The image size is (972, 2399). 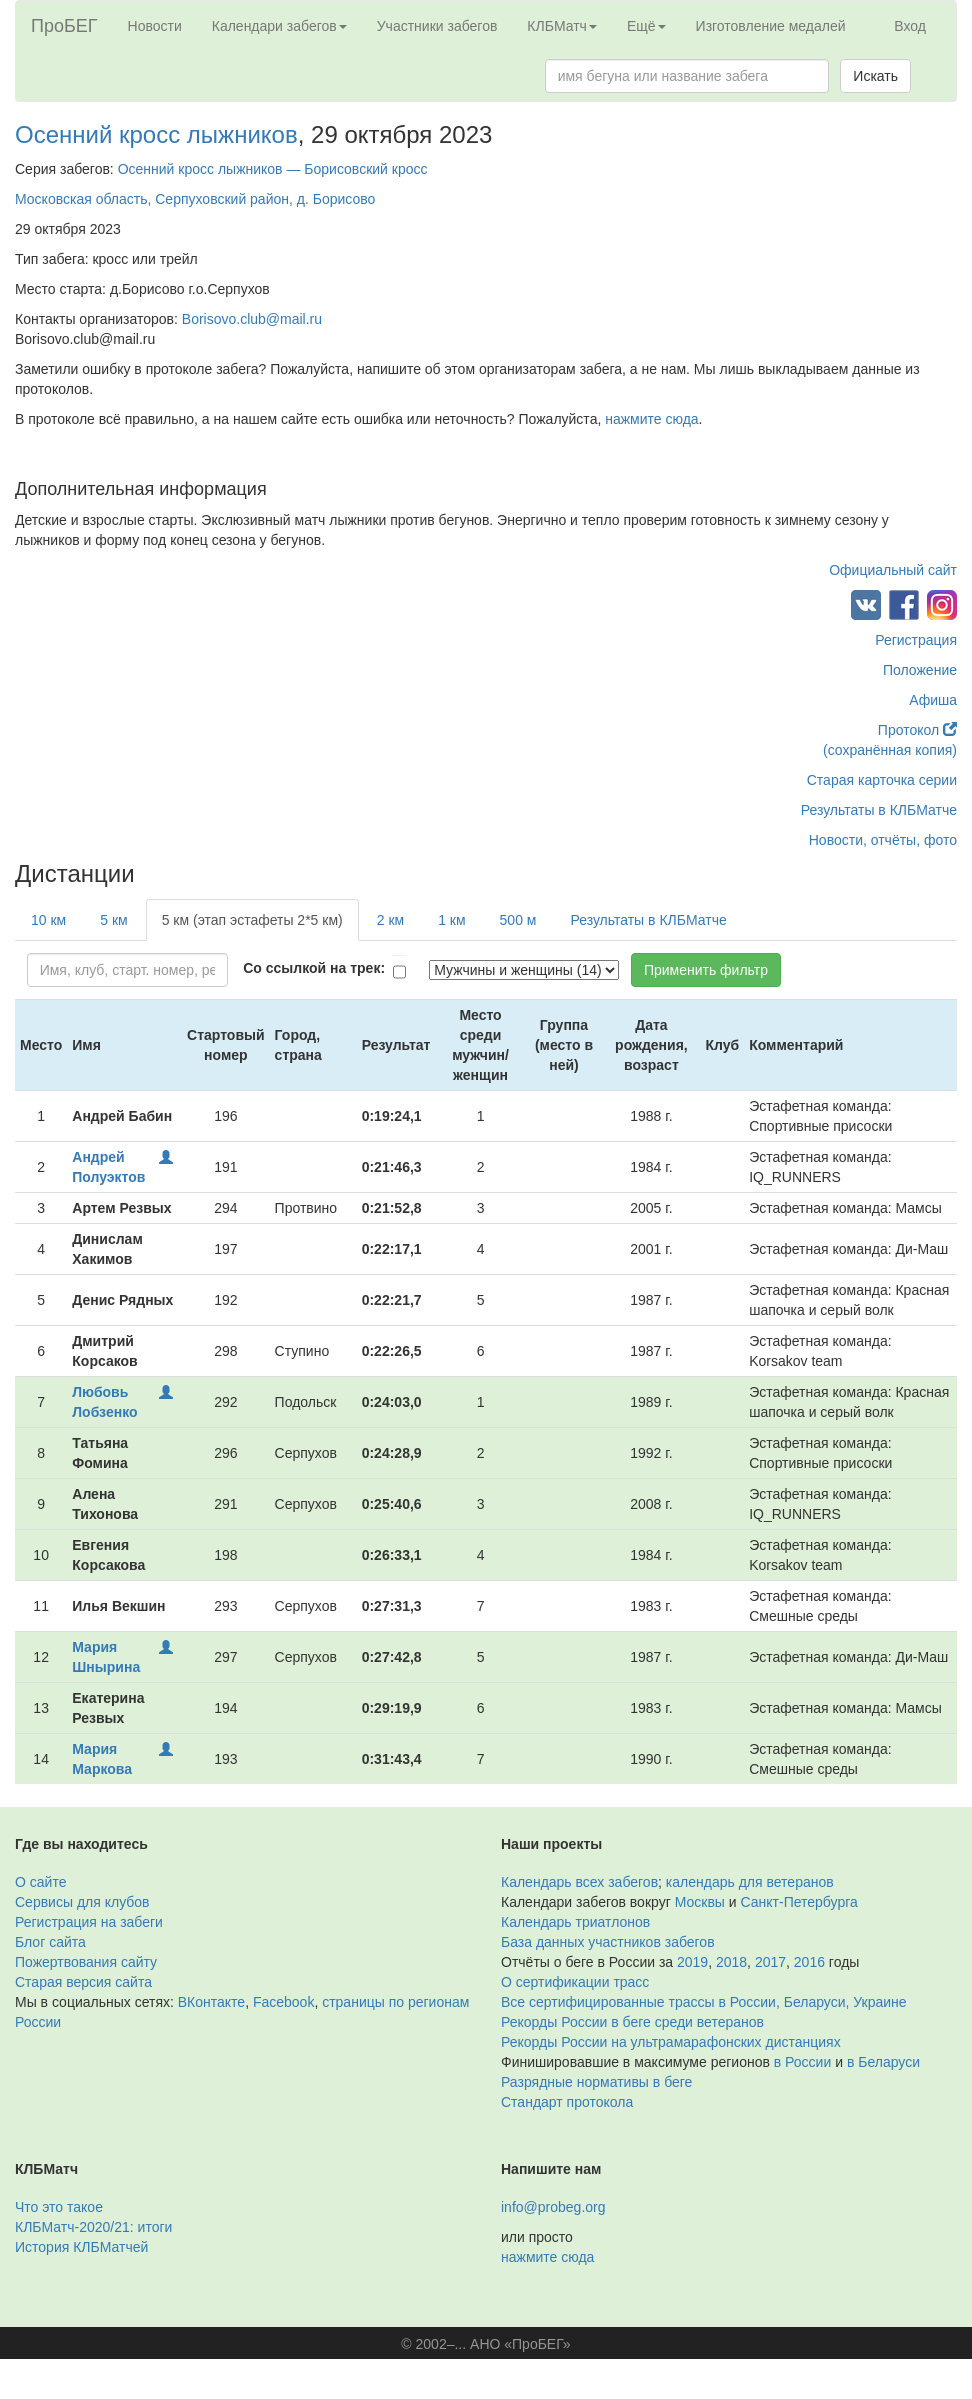 I want to click on календарь для ветеранов, so click(x=750, y=1882).